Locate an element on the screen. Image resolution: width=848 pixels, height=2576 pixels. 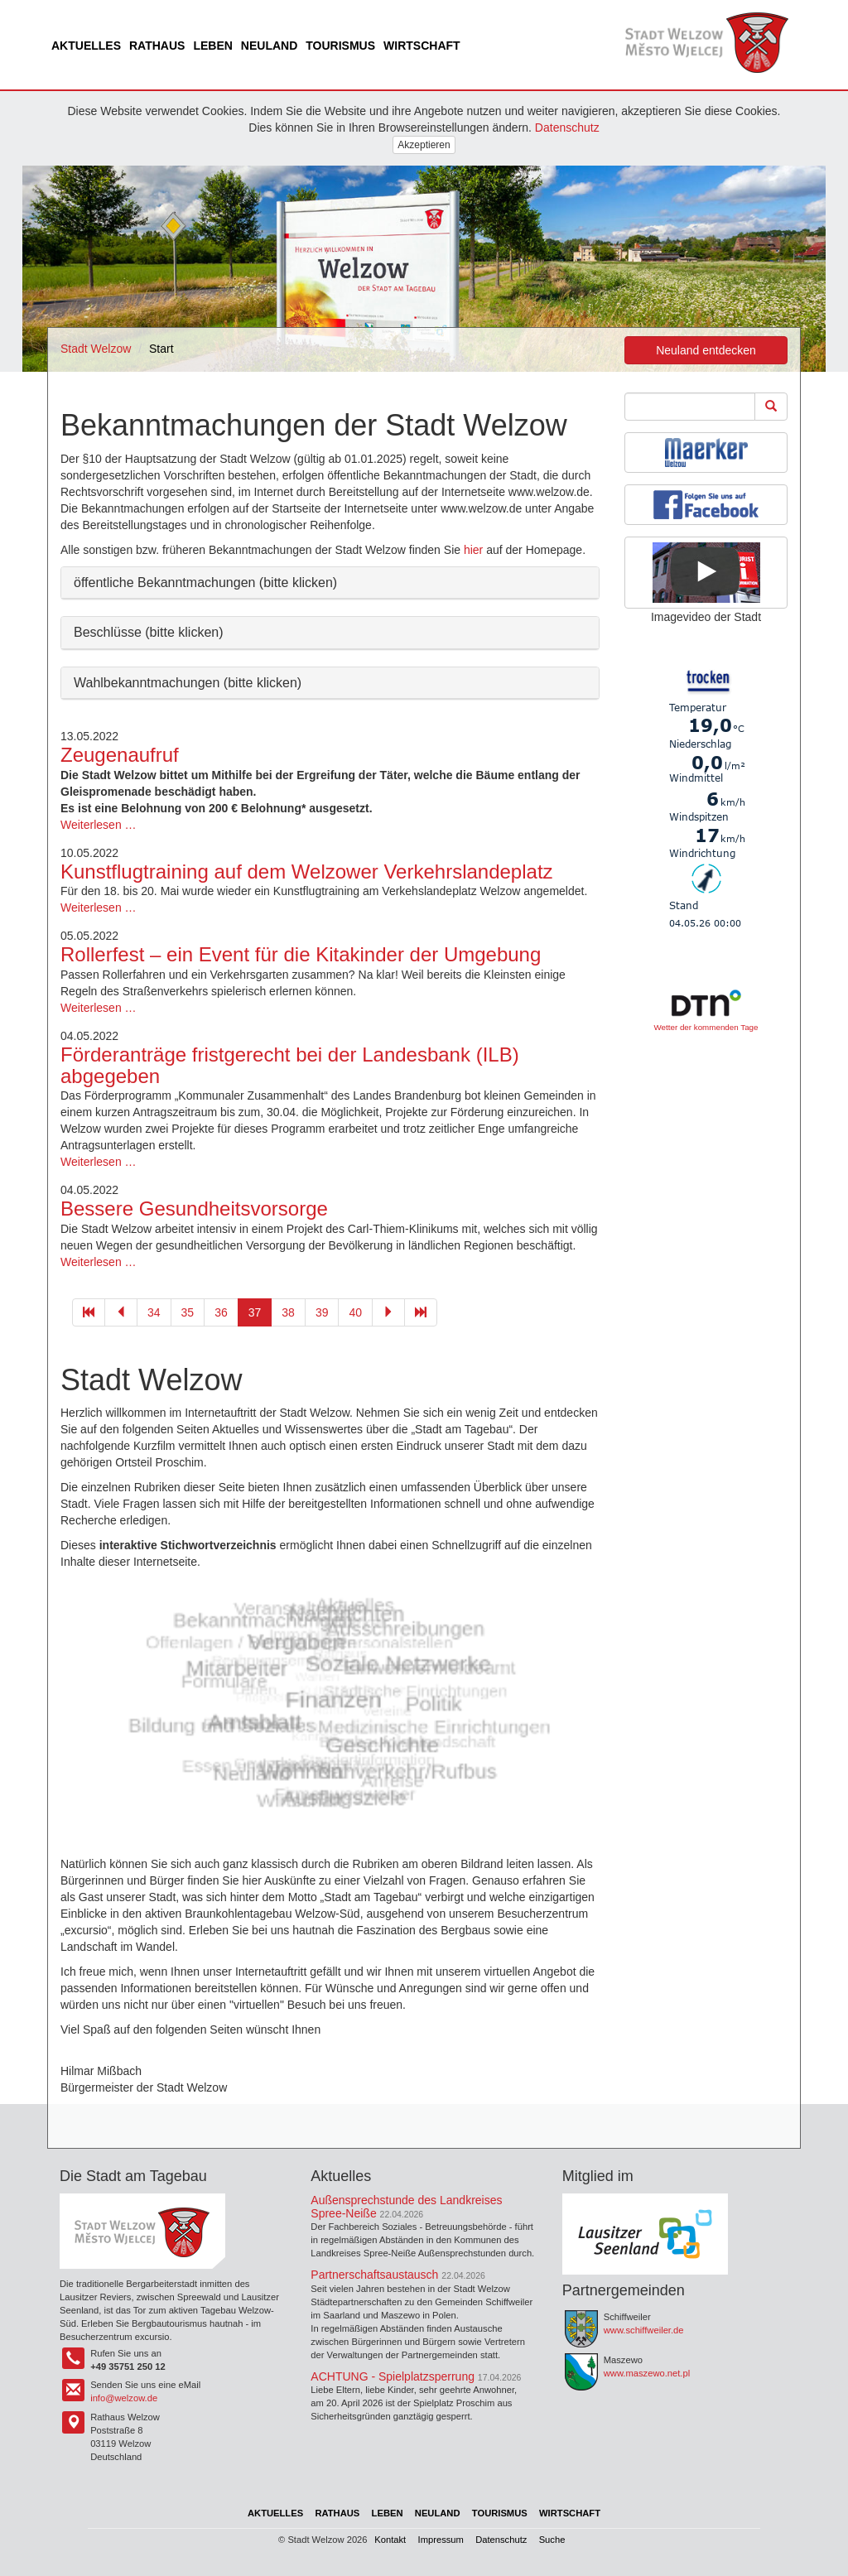
Außensprechstunde des Landkreises Spree-Neiße is located at coordinates (406, 2206).